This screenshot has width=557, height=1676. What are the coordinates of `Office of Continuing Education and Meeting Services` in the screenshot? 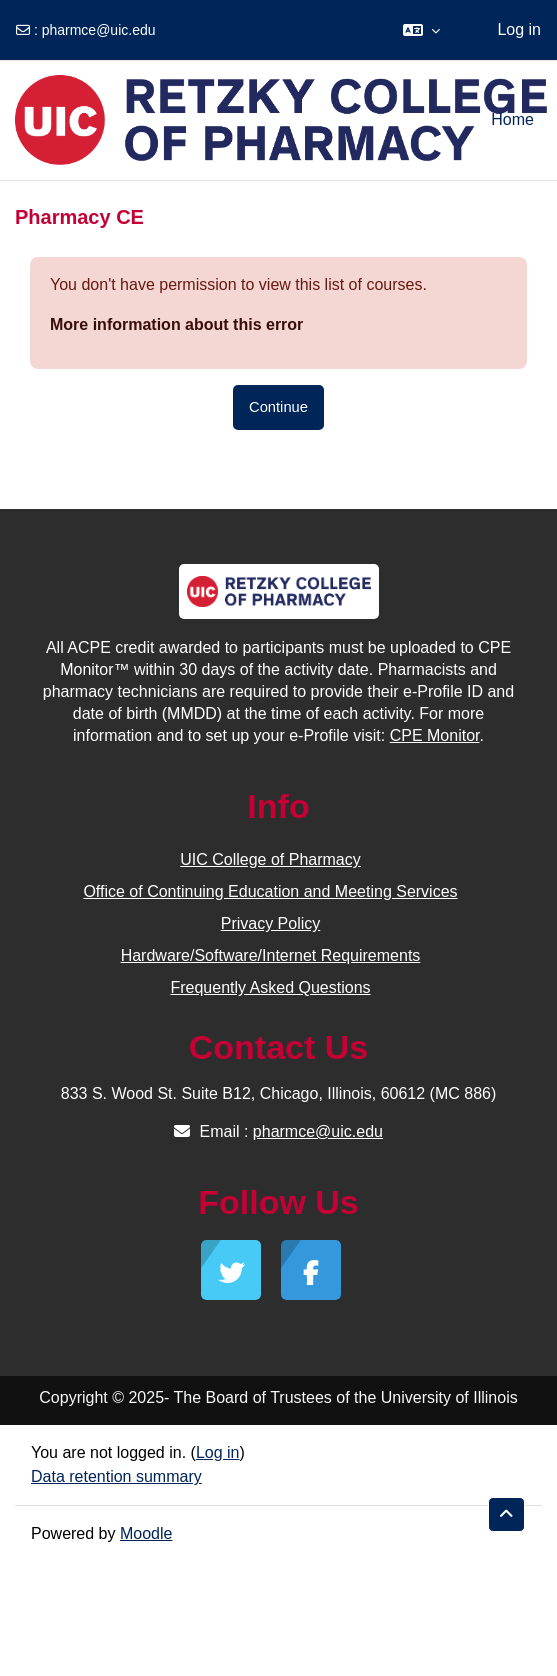 It's located at (270, 891).